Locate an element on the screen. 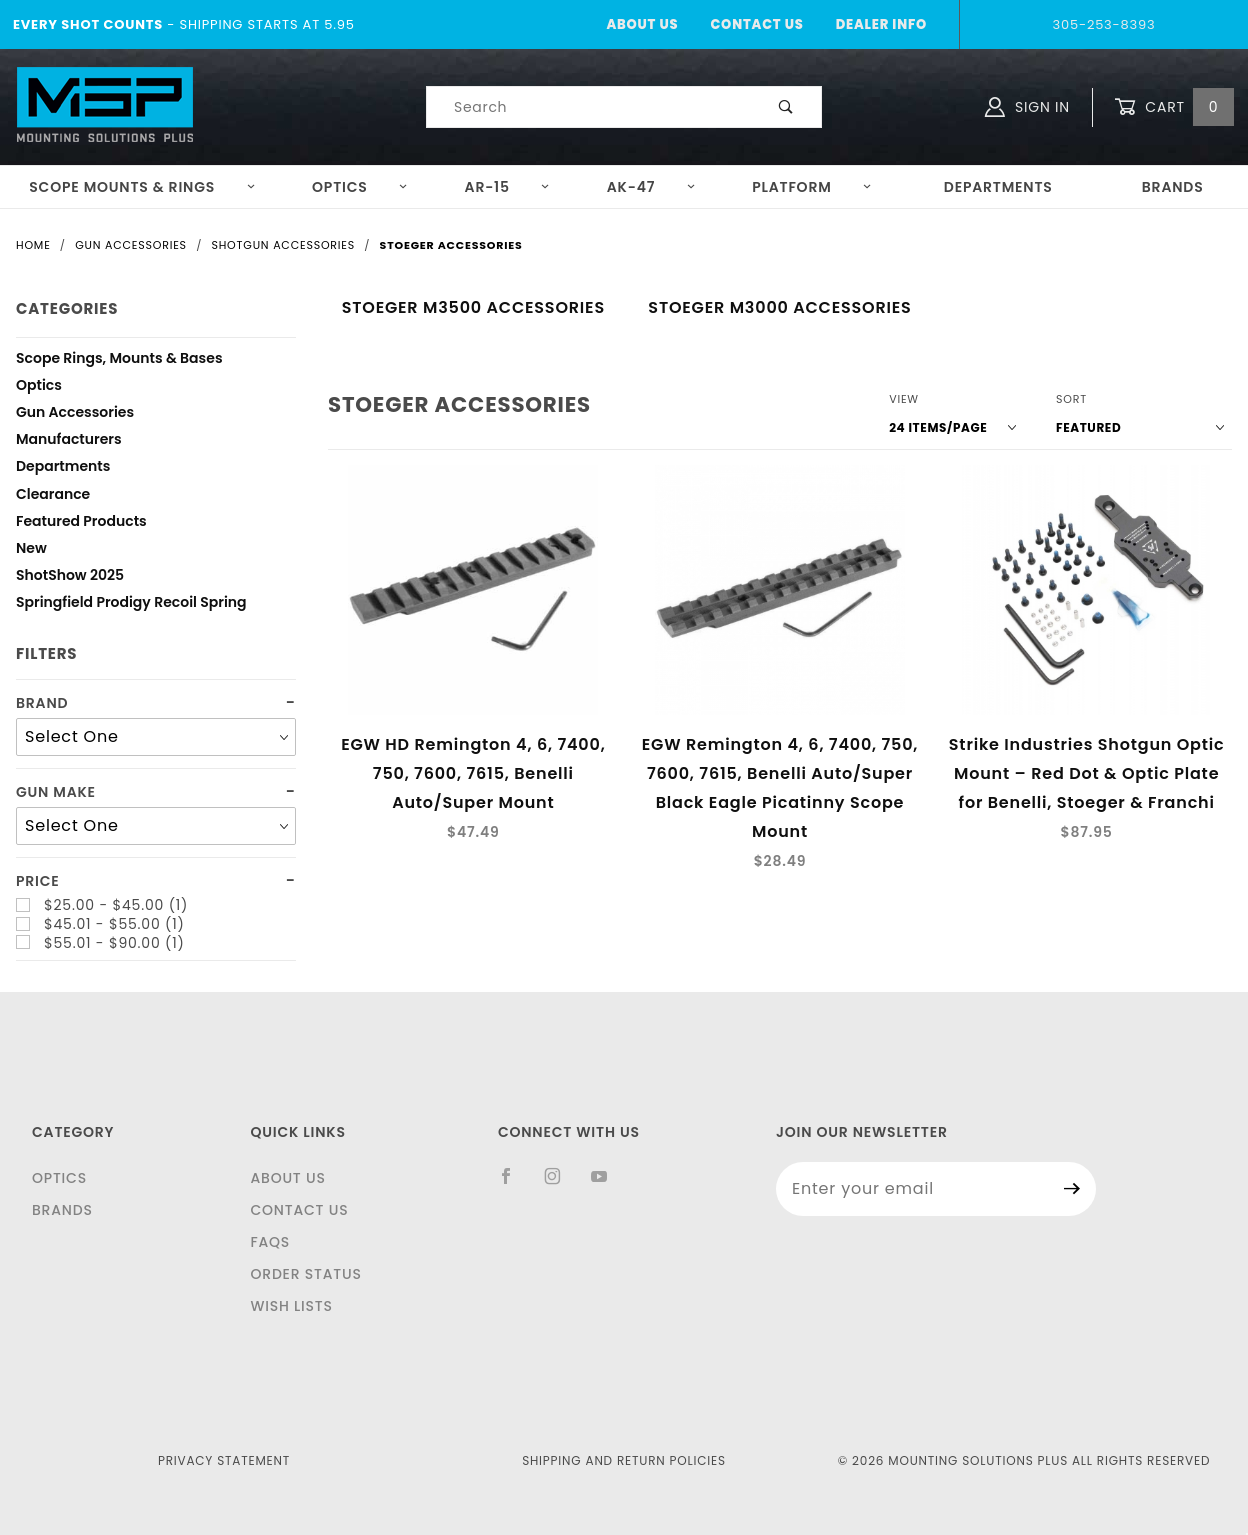 This screenshot has width=1248, height=1535. Sort is located at coordinates (1071, 399).